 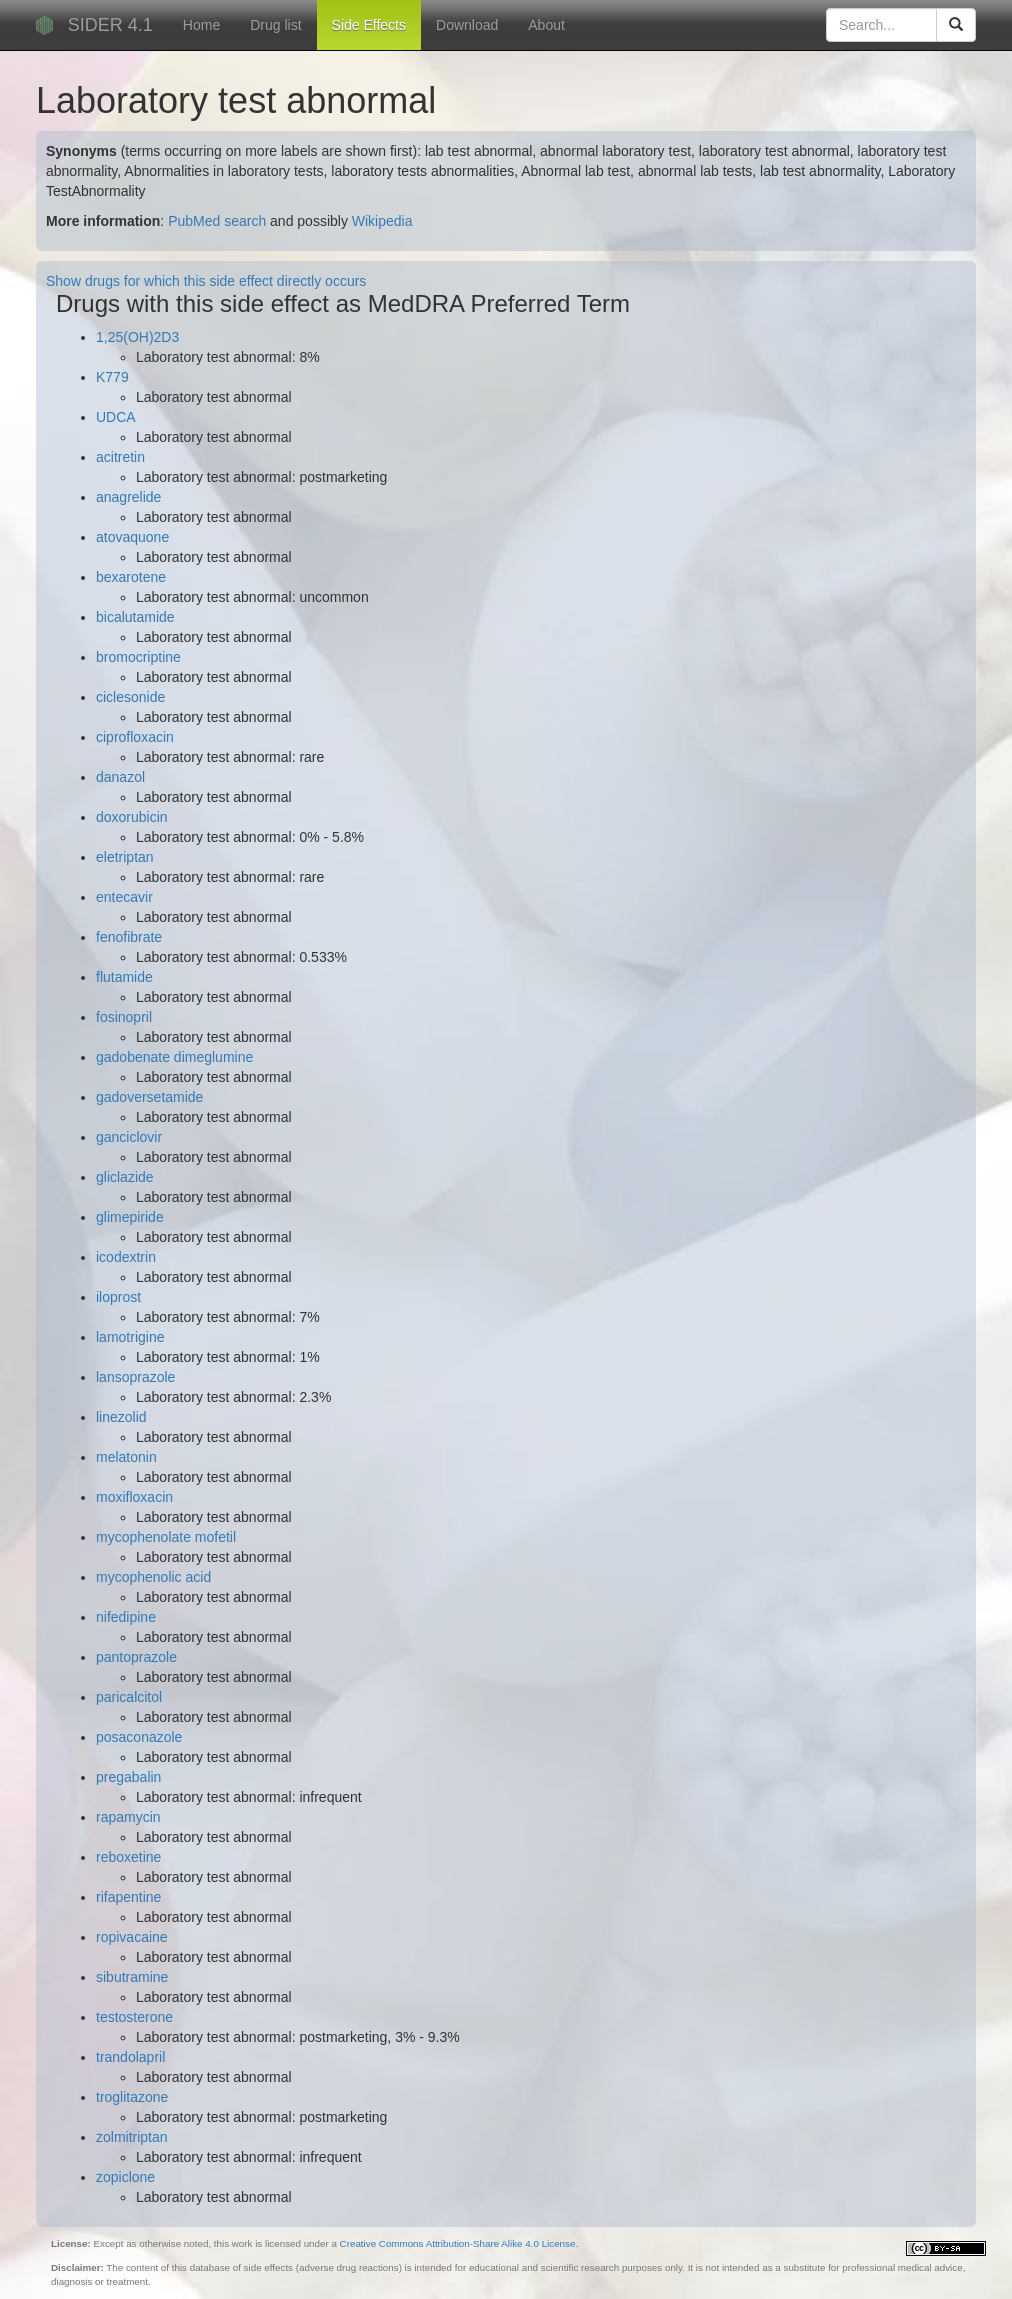 What do you see at coordinates (128, 1857) in the screenshot?
I see `reboxetine` at bounding box center [128, 1857].